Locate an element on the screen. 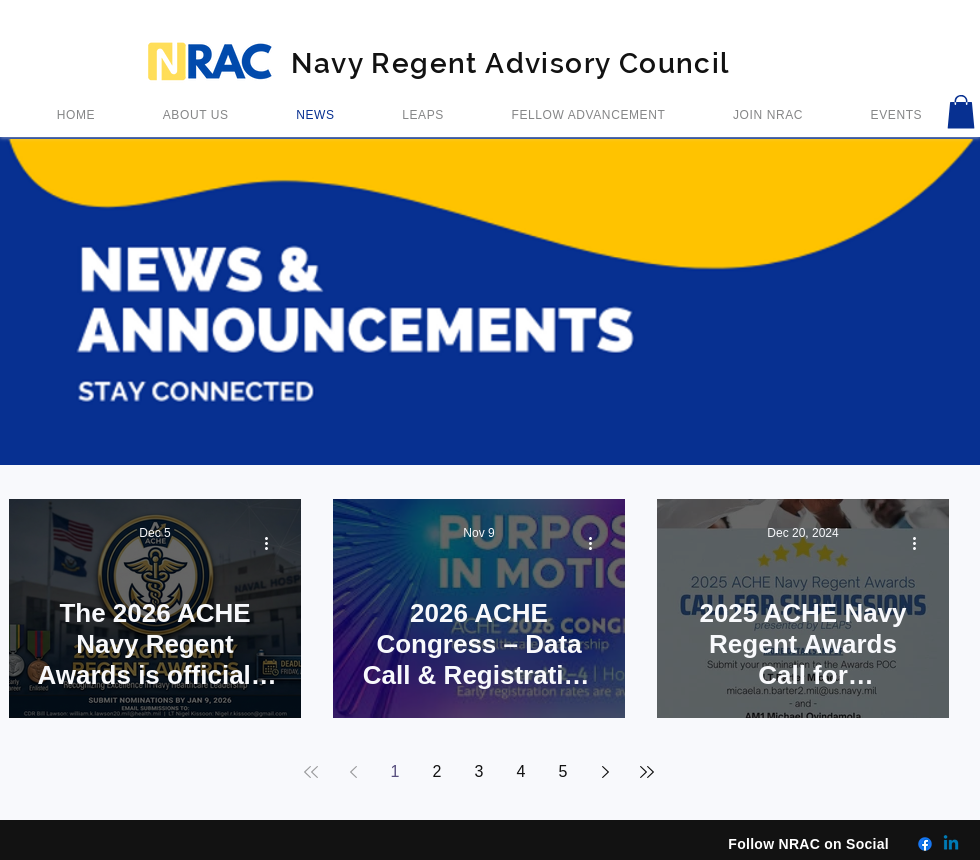 The height and width of the screenshot is (860, 980). [Previous page] is located at coordinates (353, 772).